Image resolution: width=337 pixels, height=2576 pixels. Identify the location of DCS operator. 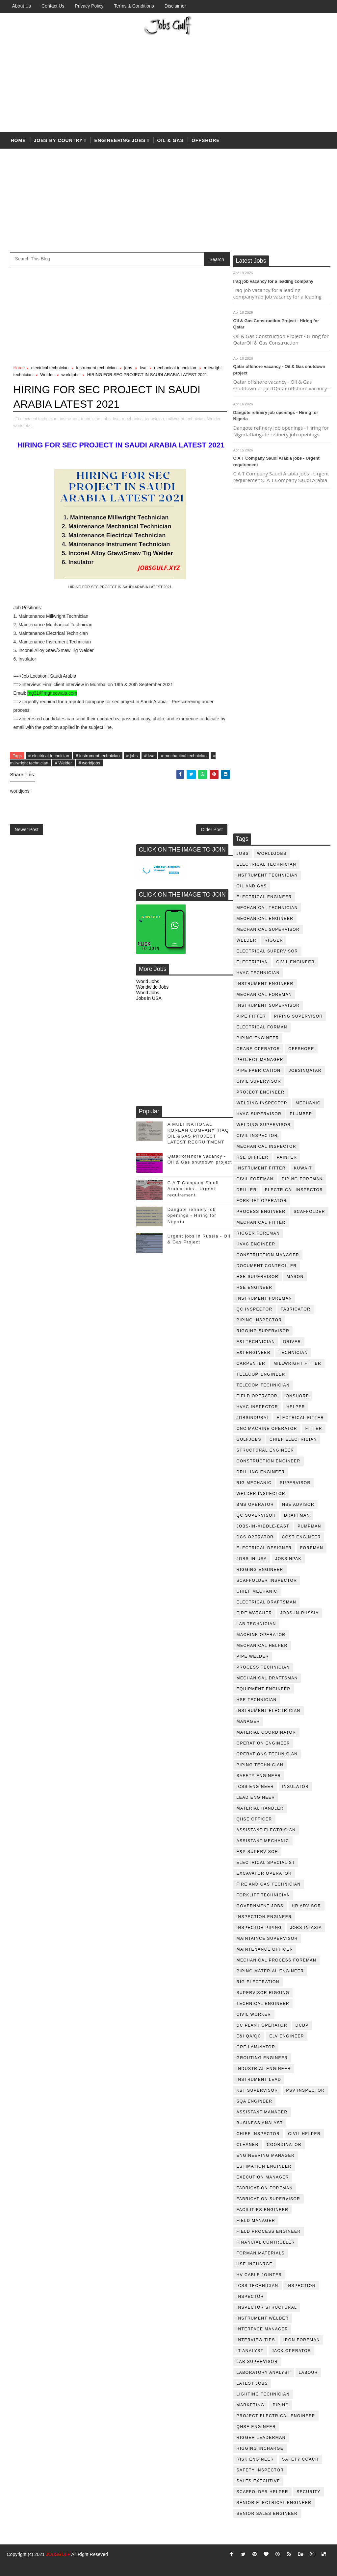
(255, 1537).